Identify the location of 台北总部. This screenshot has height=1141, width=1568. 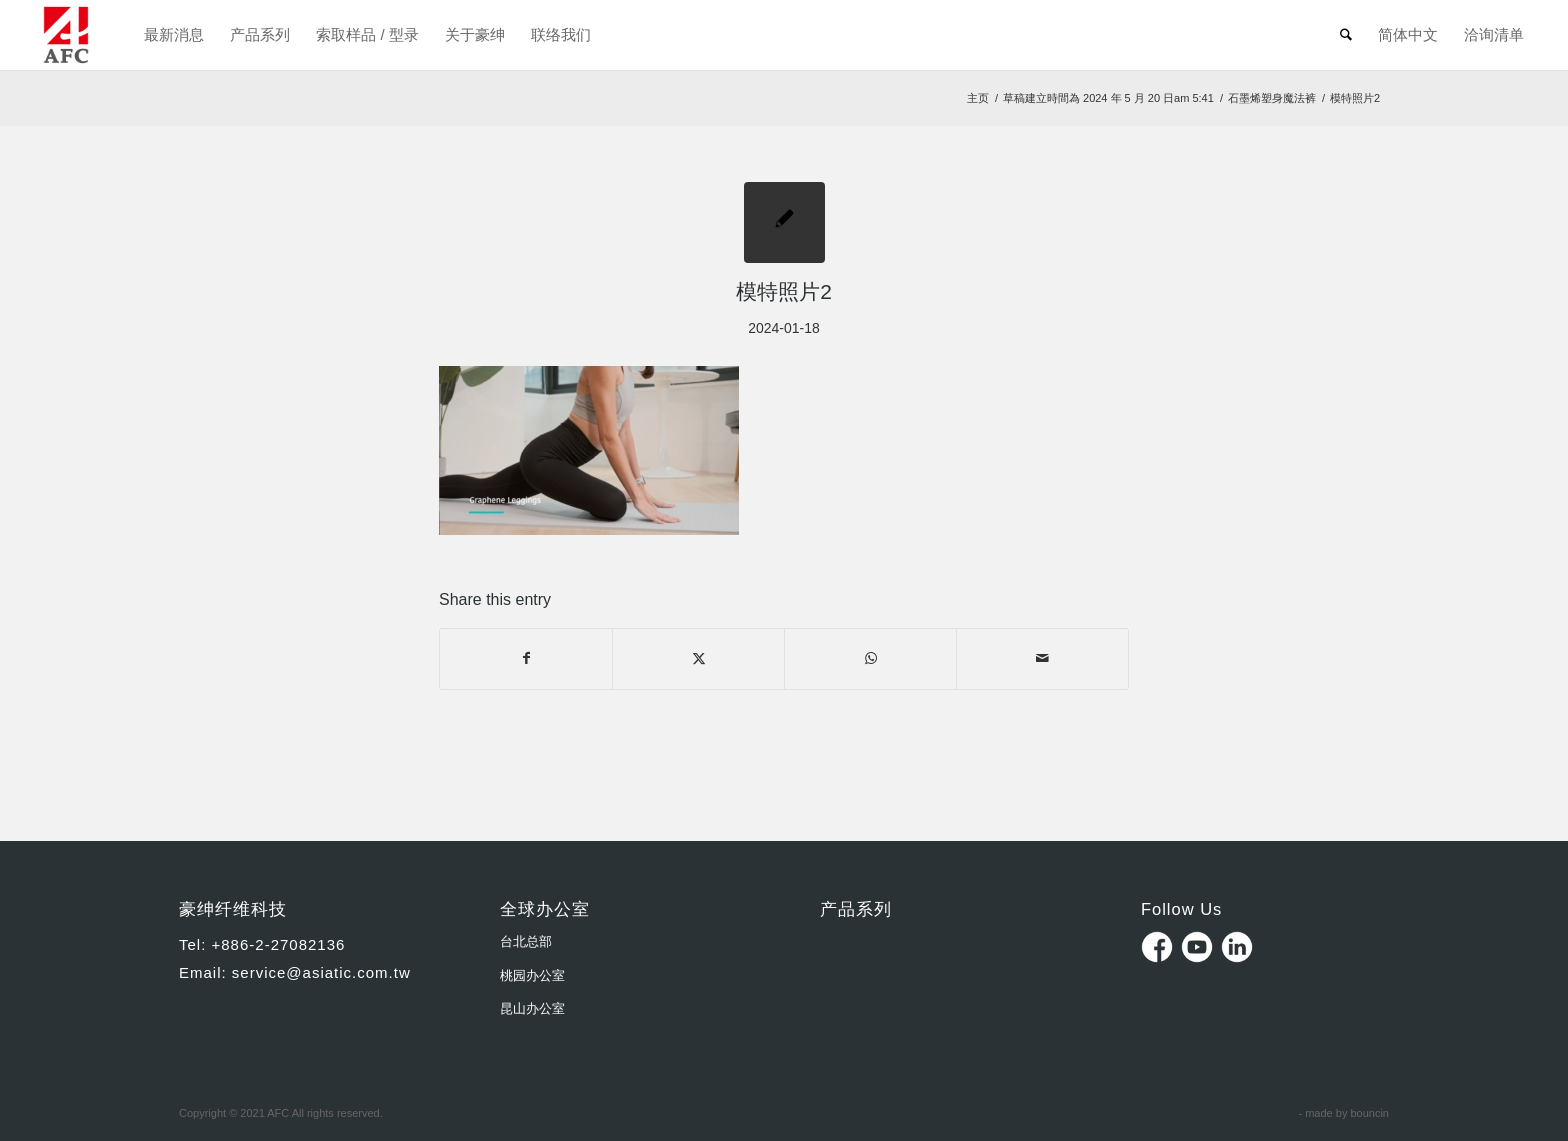
(526, 941).